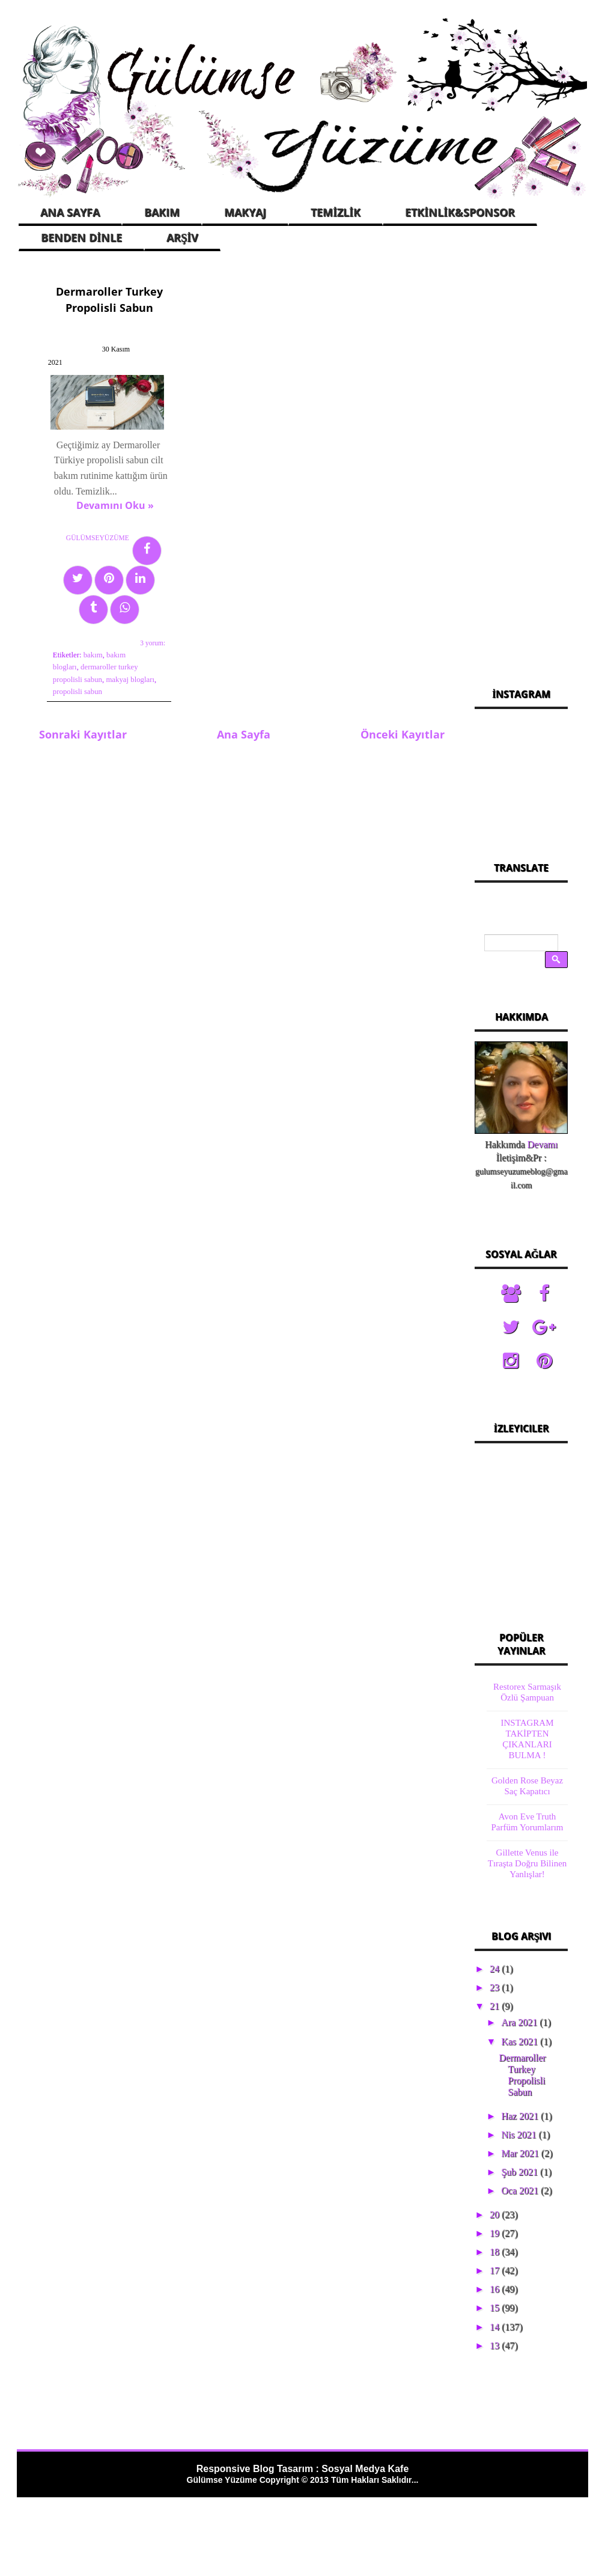 The width and height of the screenshot is (605, 2576). What do you see at coordinates (521, 2116) in the screenshot?
I see `Haz 2021` at bounding box center [521, 2116].